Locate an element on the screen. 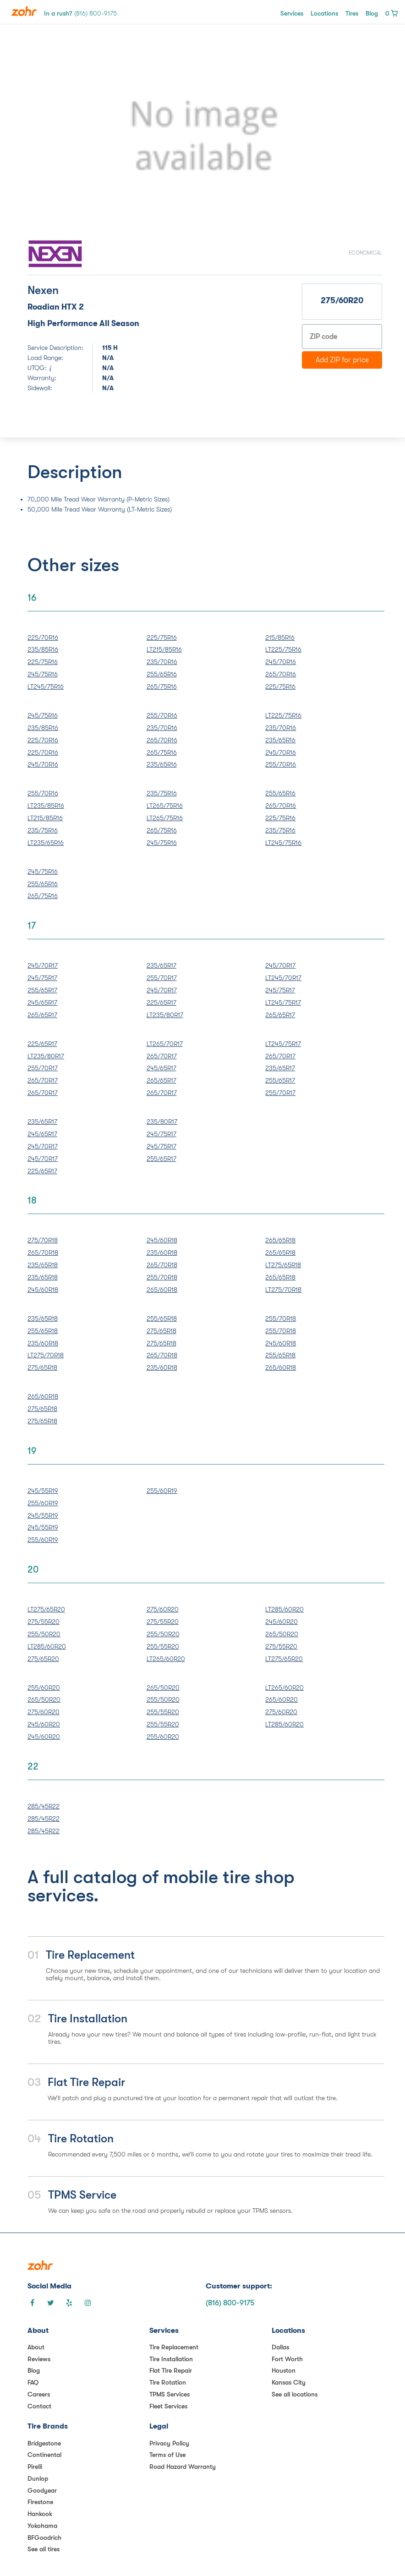  255/50R20 is located at coordinates (43, 1634).